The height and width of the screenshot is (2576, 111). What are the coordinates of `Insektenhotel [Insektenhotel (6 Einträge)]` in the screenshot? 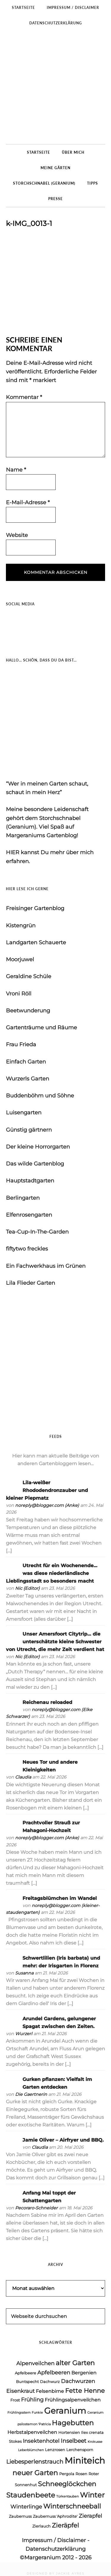 It's located at (41, 2441).